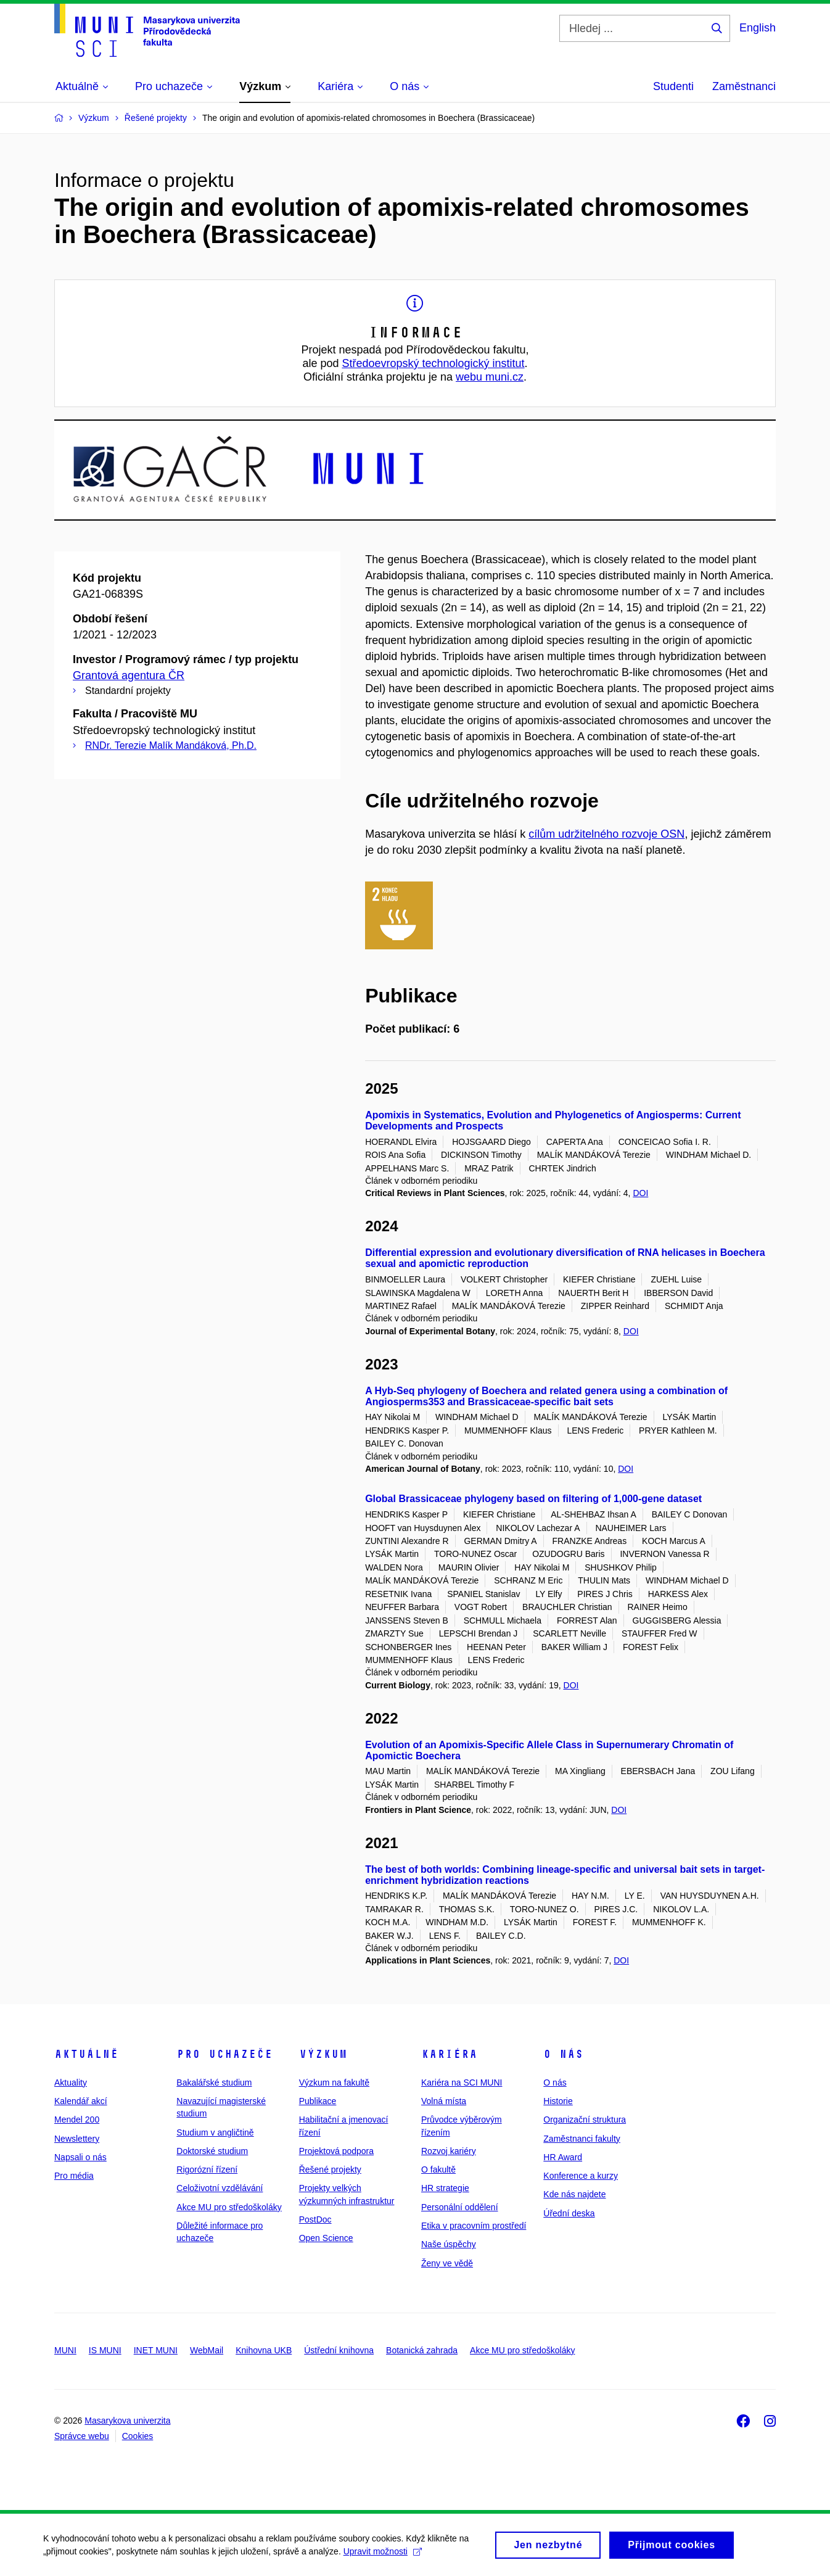 The image size is (830, 2576). I want to click on Konference a kurzy, so click(580, 2176).